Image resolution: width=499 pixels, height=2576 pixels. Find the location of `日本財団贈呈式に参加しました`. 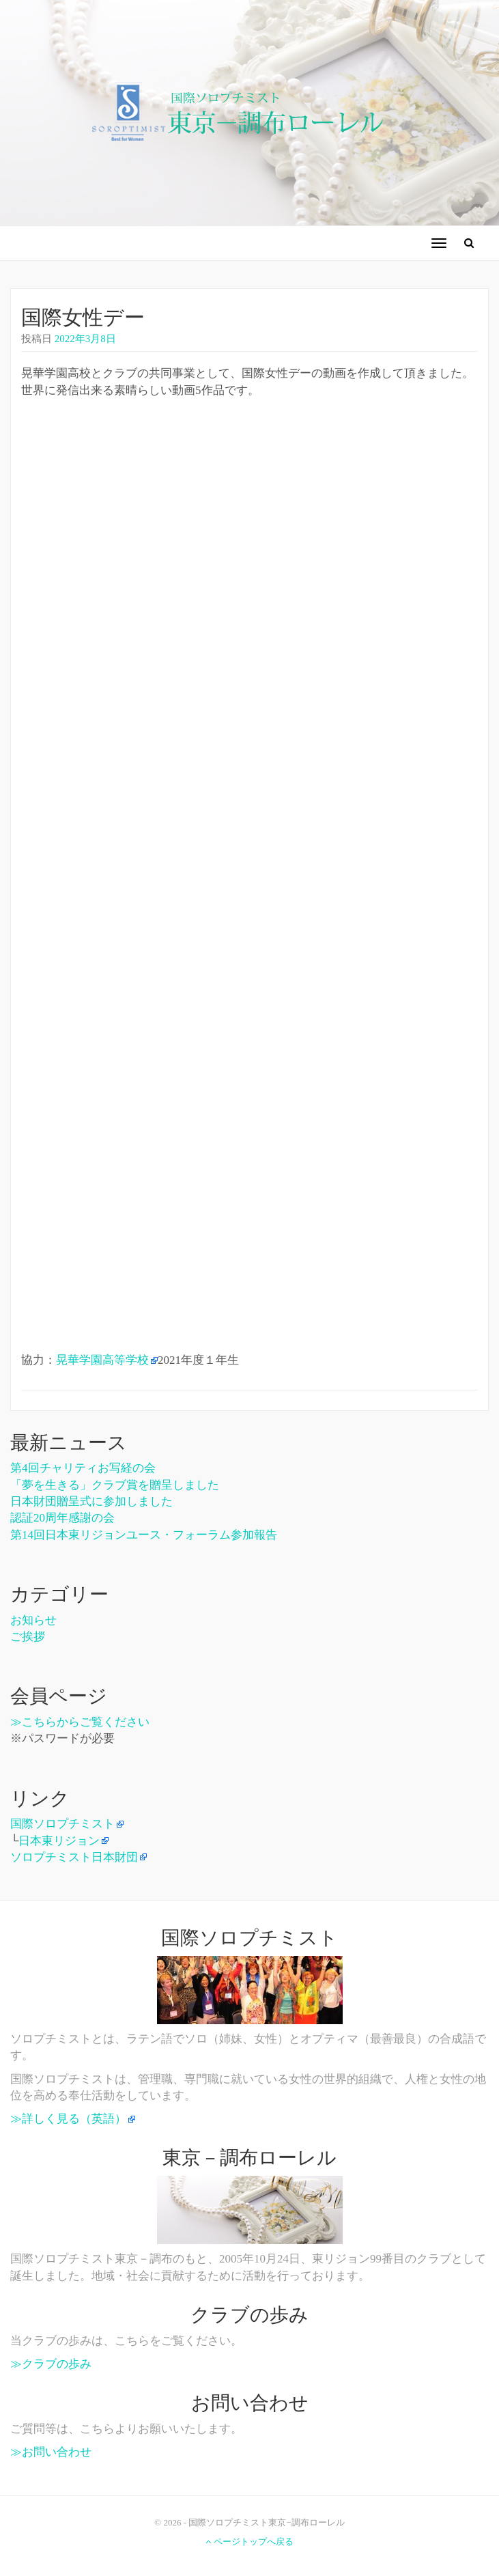

日本財団贈呈式に参加しました is located at coordinates (91, 1501).